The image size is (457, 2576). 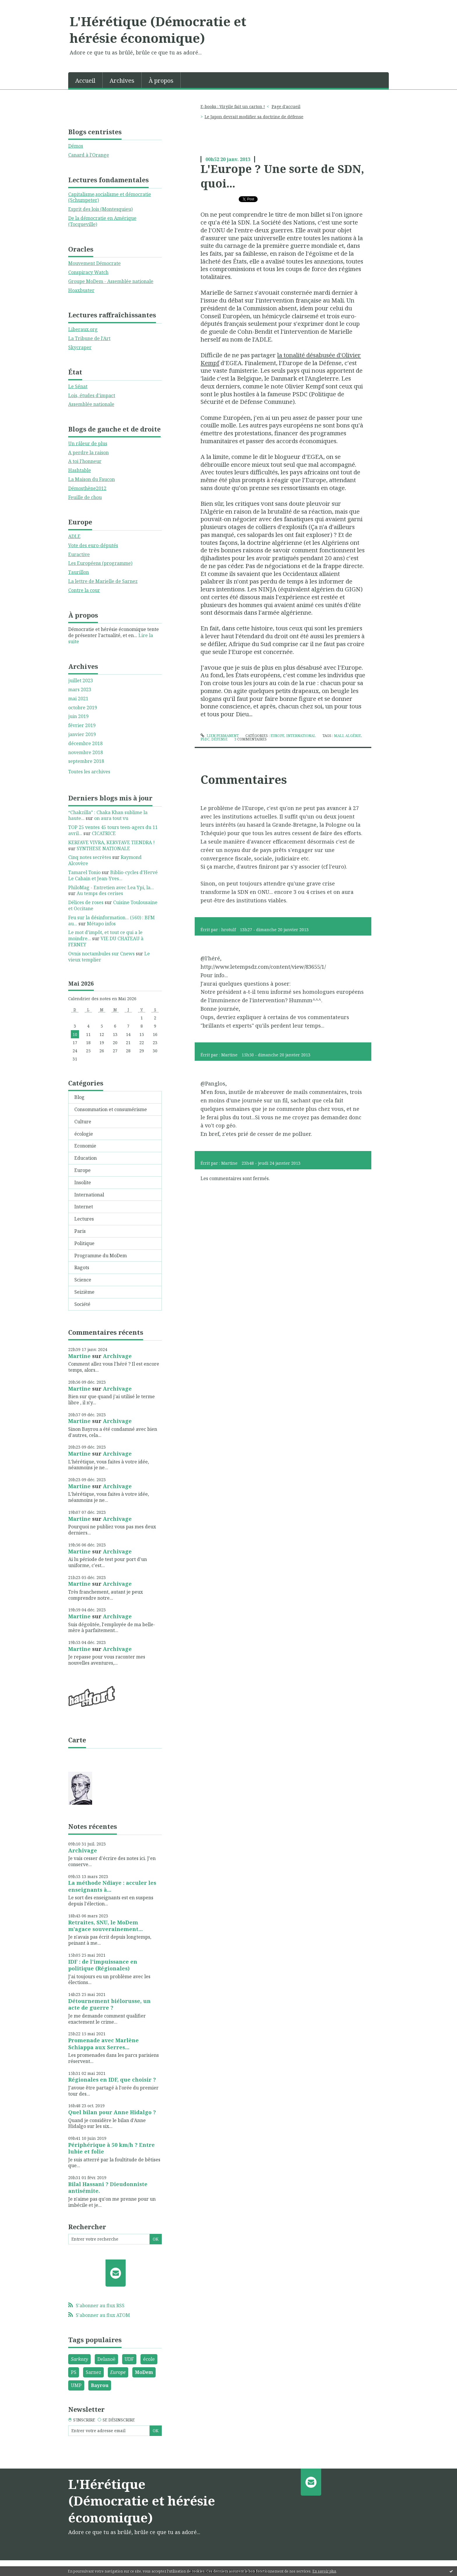 I want to click on La lettre de Marielle de Sarnez, so click(x=103, y=581).